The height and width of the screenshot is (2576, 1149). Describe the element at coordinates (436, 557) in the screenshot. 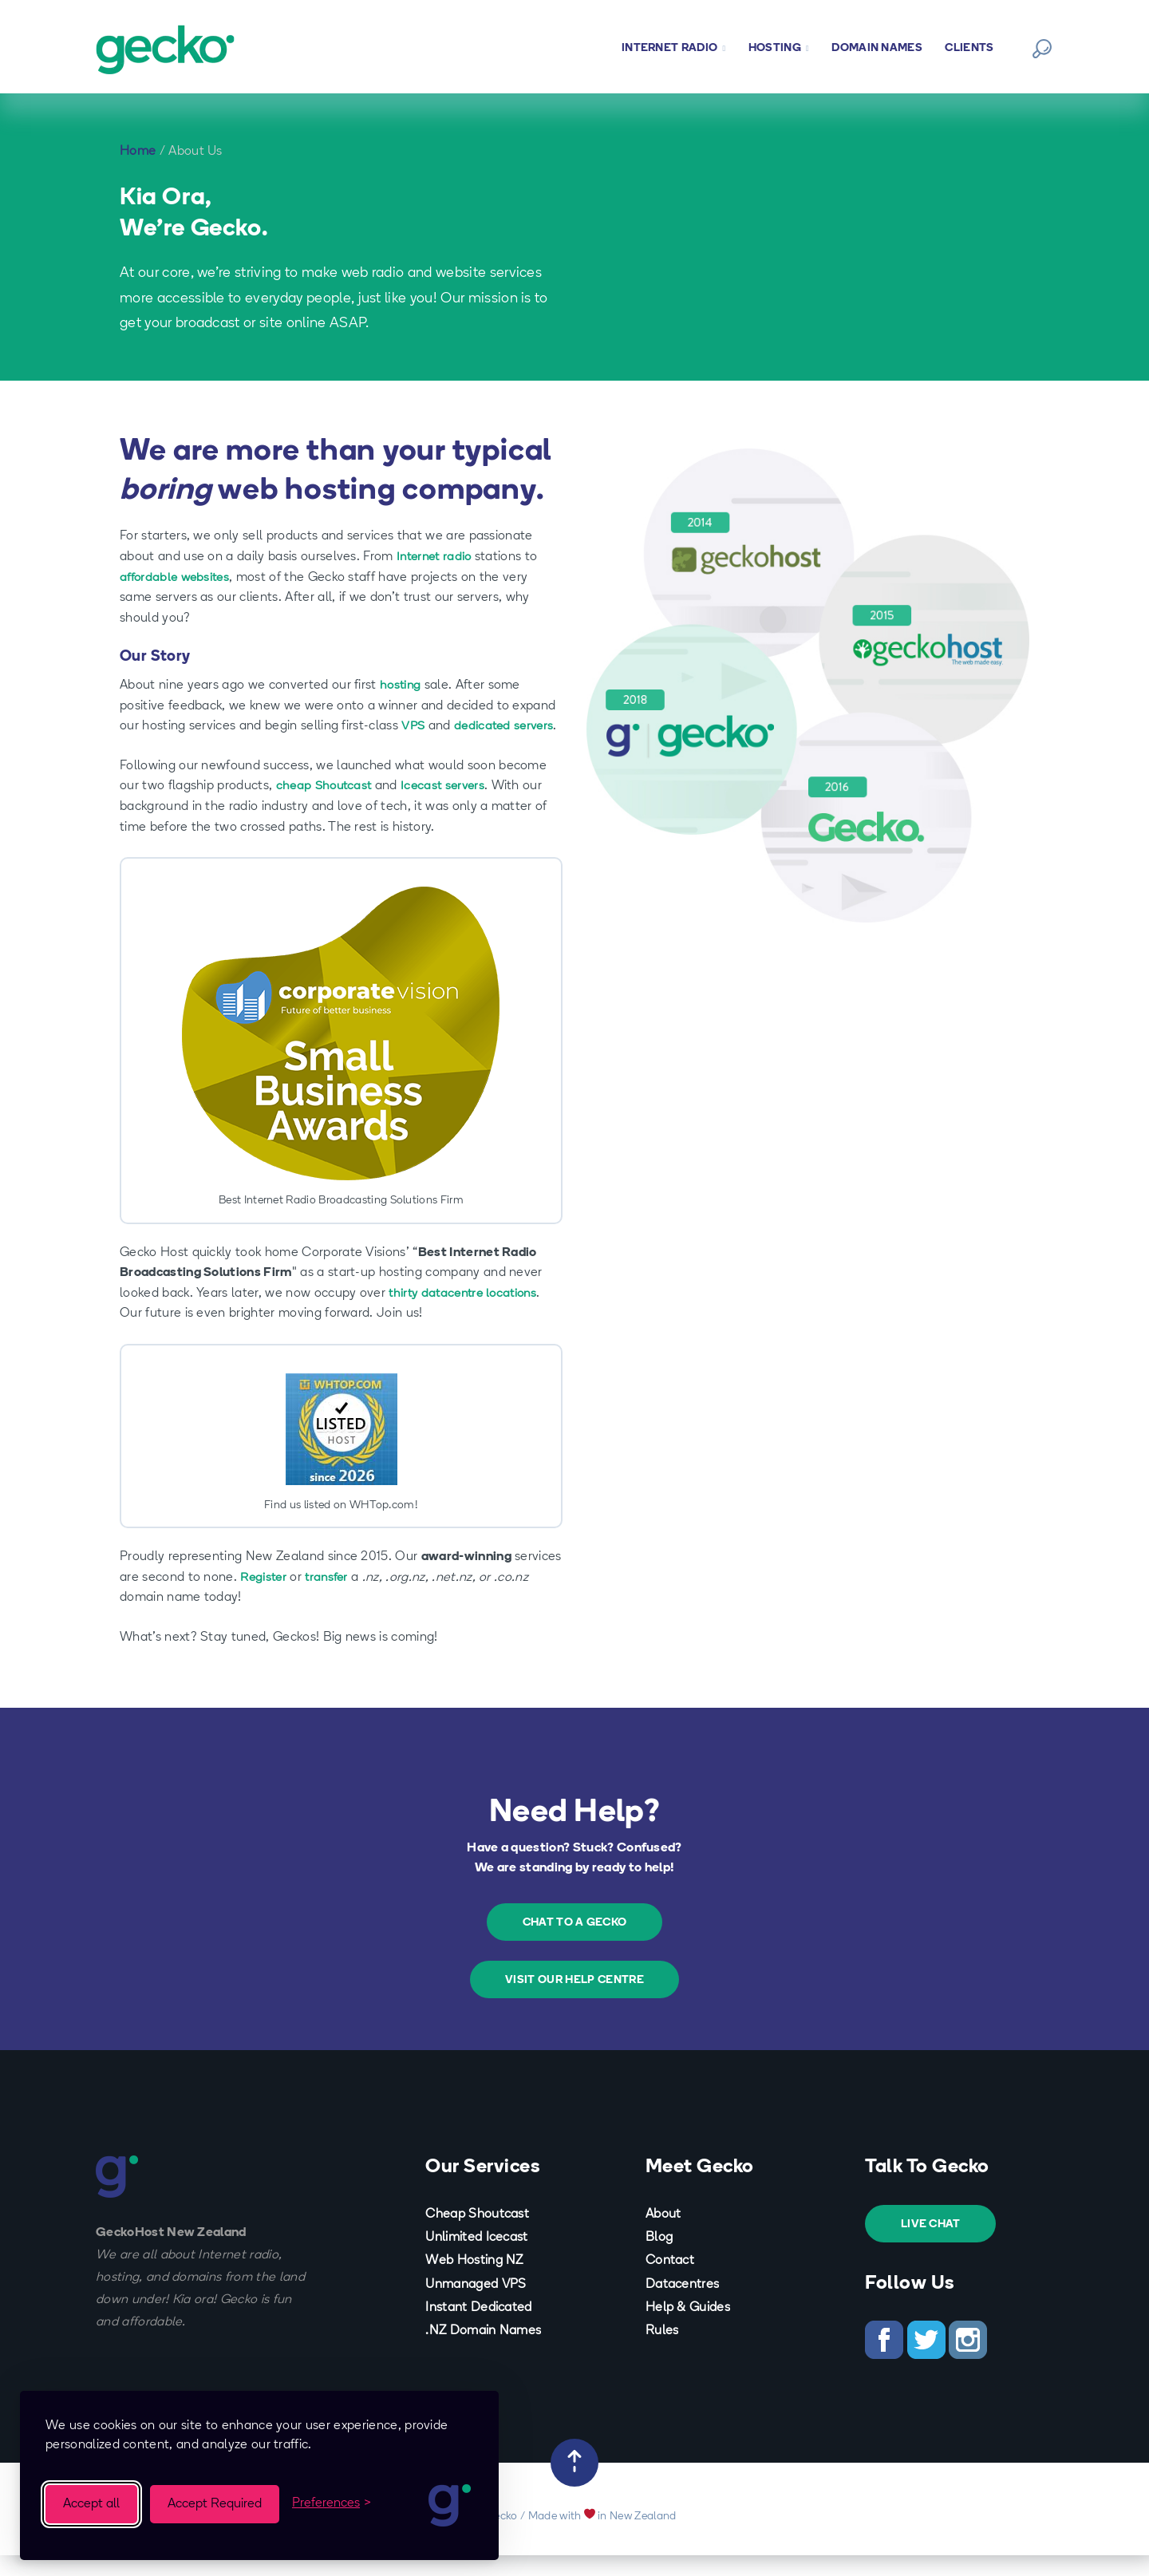

I see `Internet radio` at that location.